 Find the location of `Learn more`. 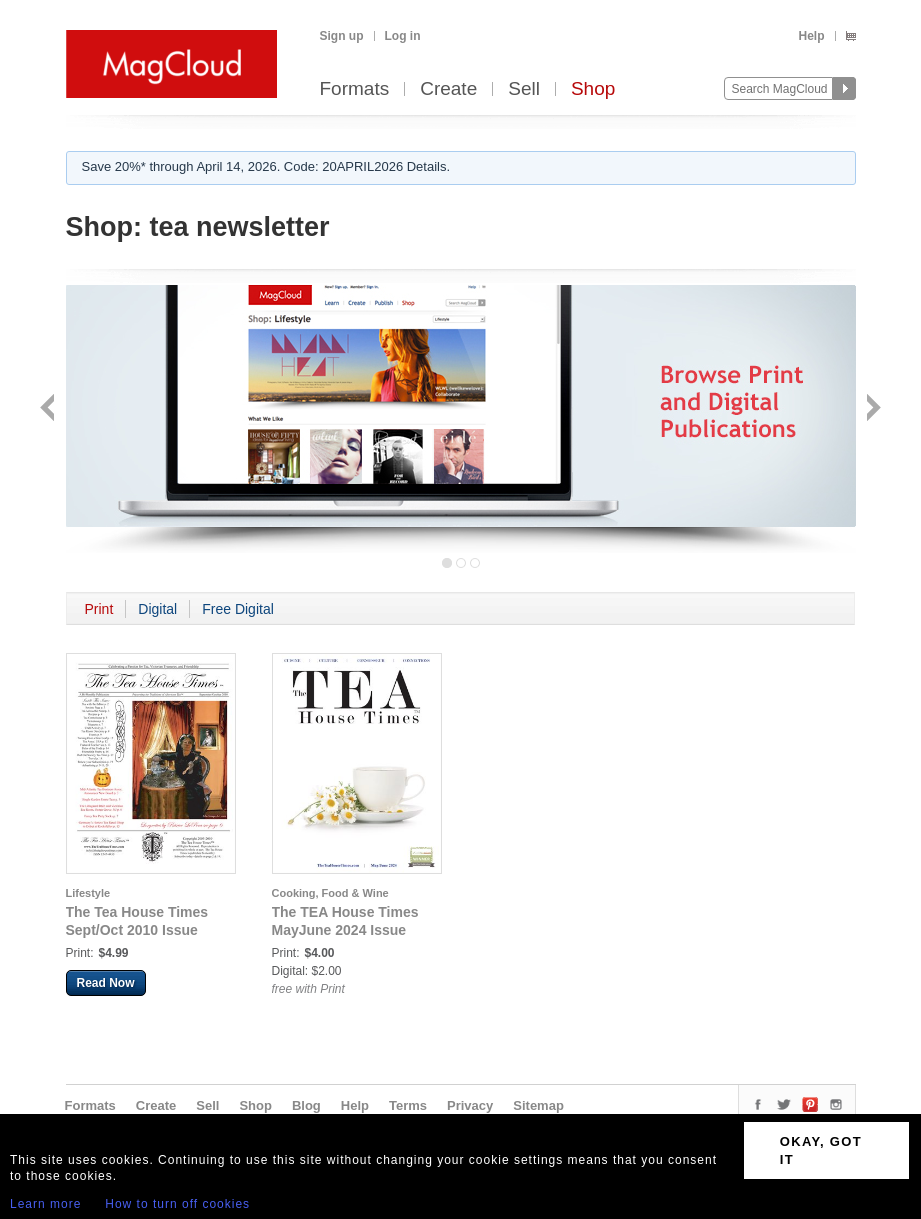

Learn more is located at coordinates (45, 1204).